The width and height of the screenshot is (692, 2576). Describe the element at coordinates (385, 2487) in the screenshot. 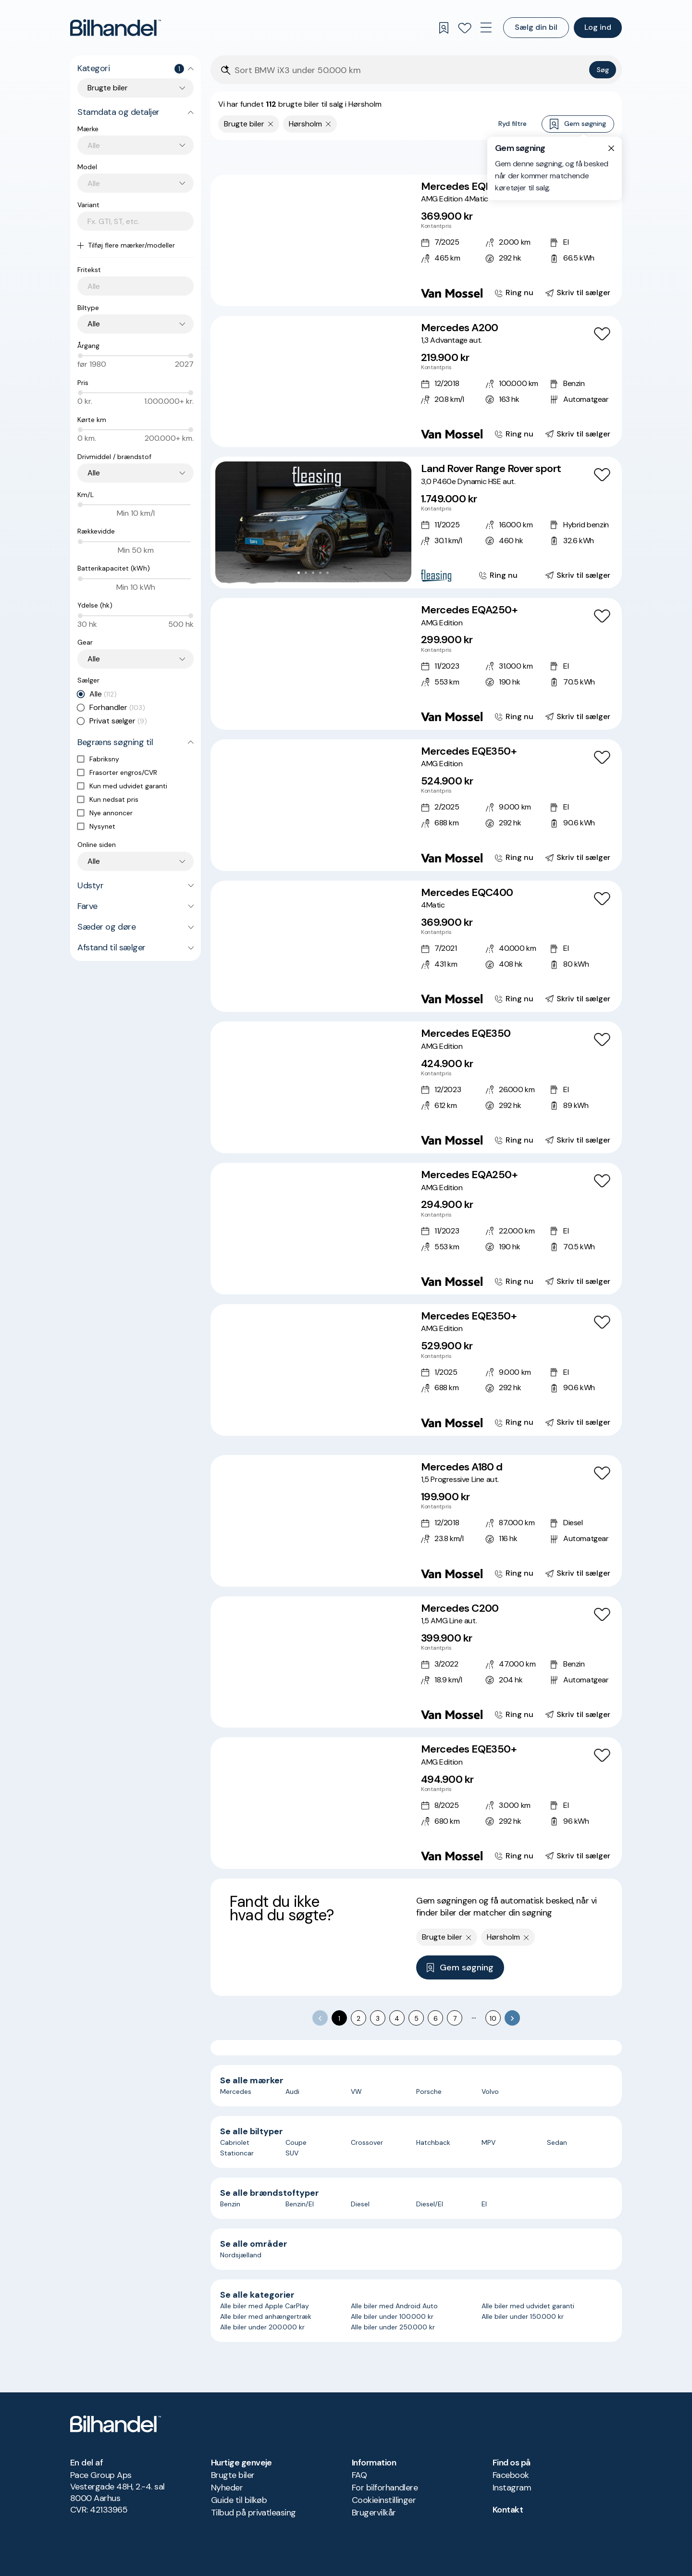

I see `For bilforhandlere` at that location.